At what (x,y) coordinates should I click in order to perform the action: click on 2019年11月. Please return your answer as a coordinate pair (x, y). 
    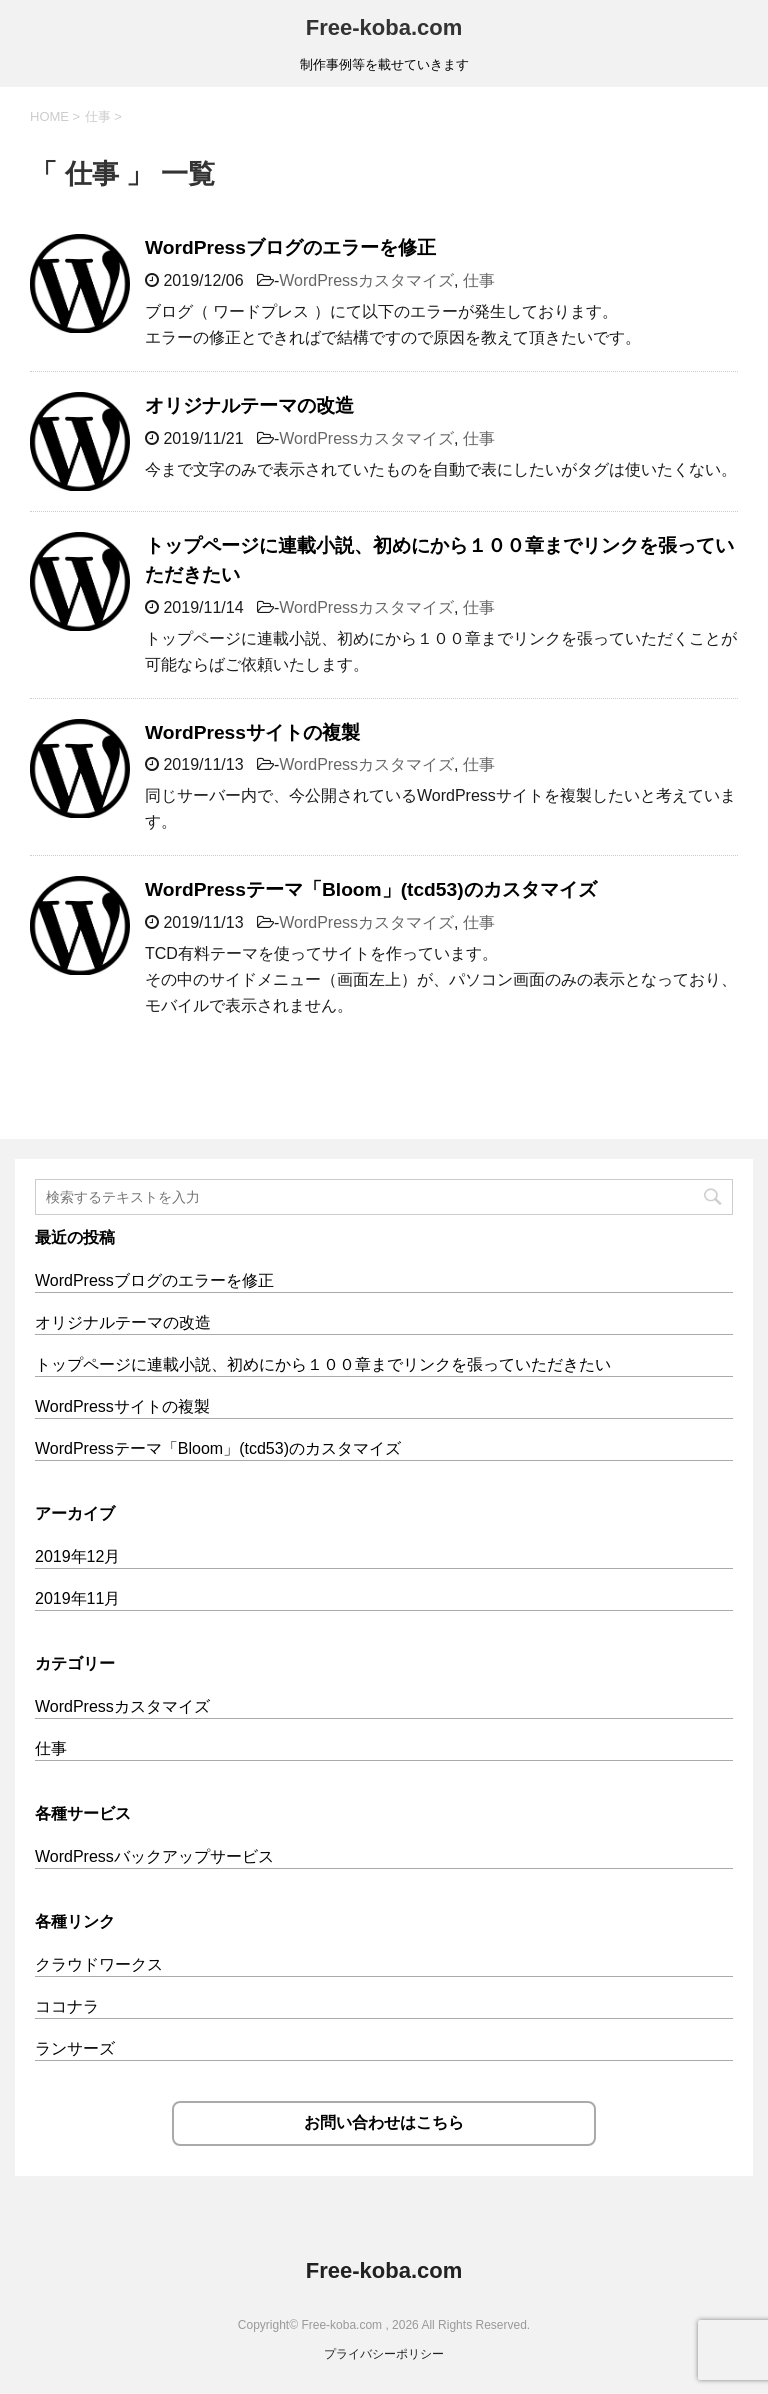
    Looking at the image, I should click on (77, 1598).